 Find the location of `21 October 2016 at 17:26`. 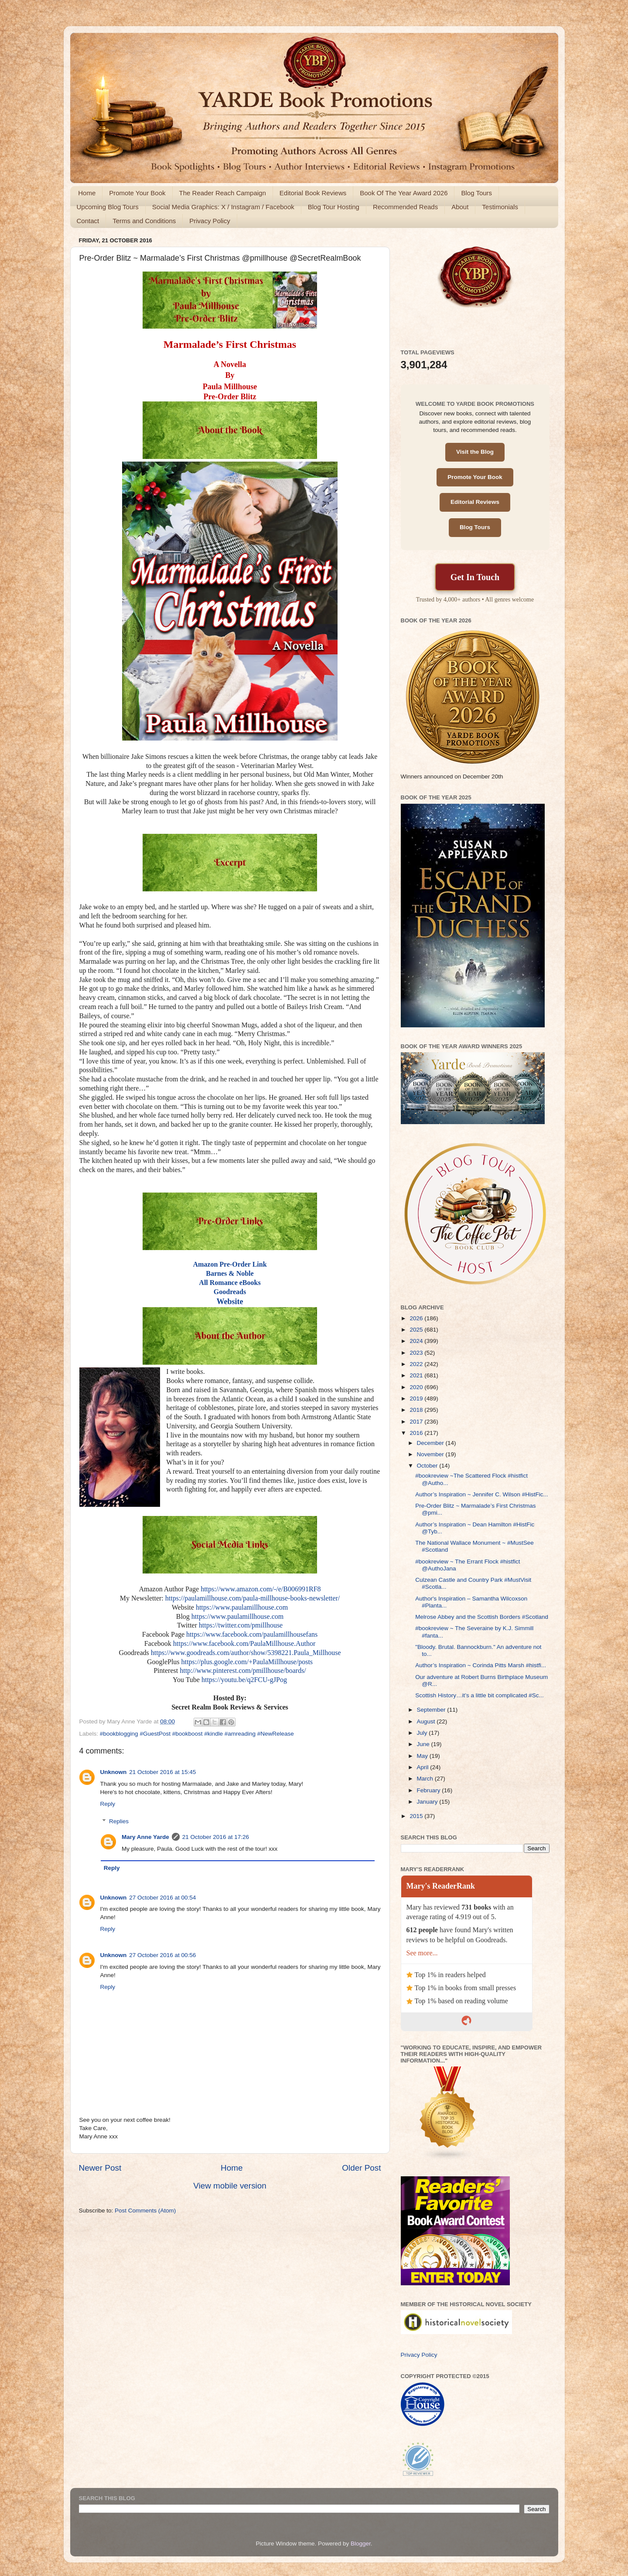

21 October 2016 at 17:26 is located at coordinates (215, 1837).